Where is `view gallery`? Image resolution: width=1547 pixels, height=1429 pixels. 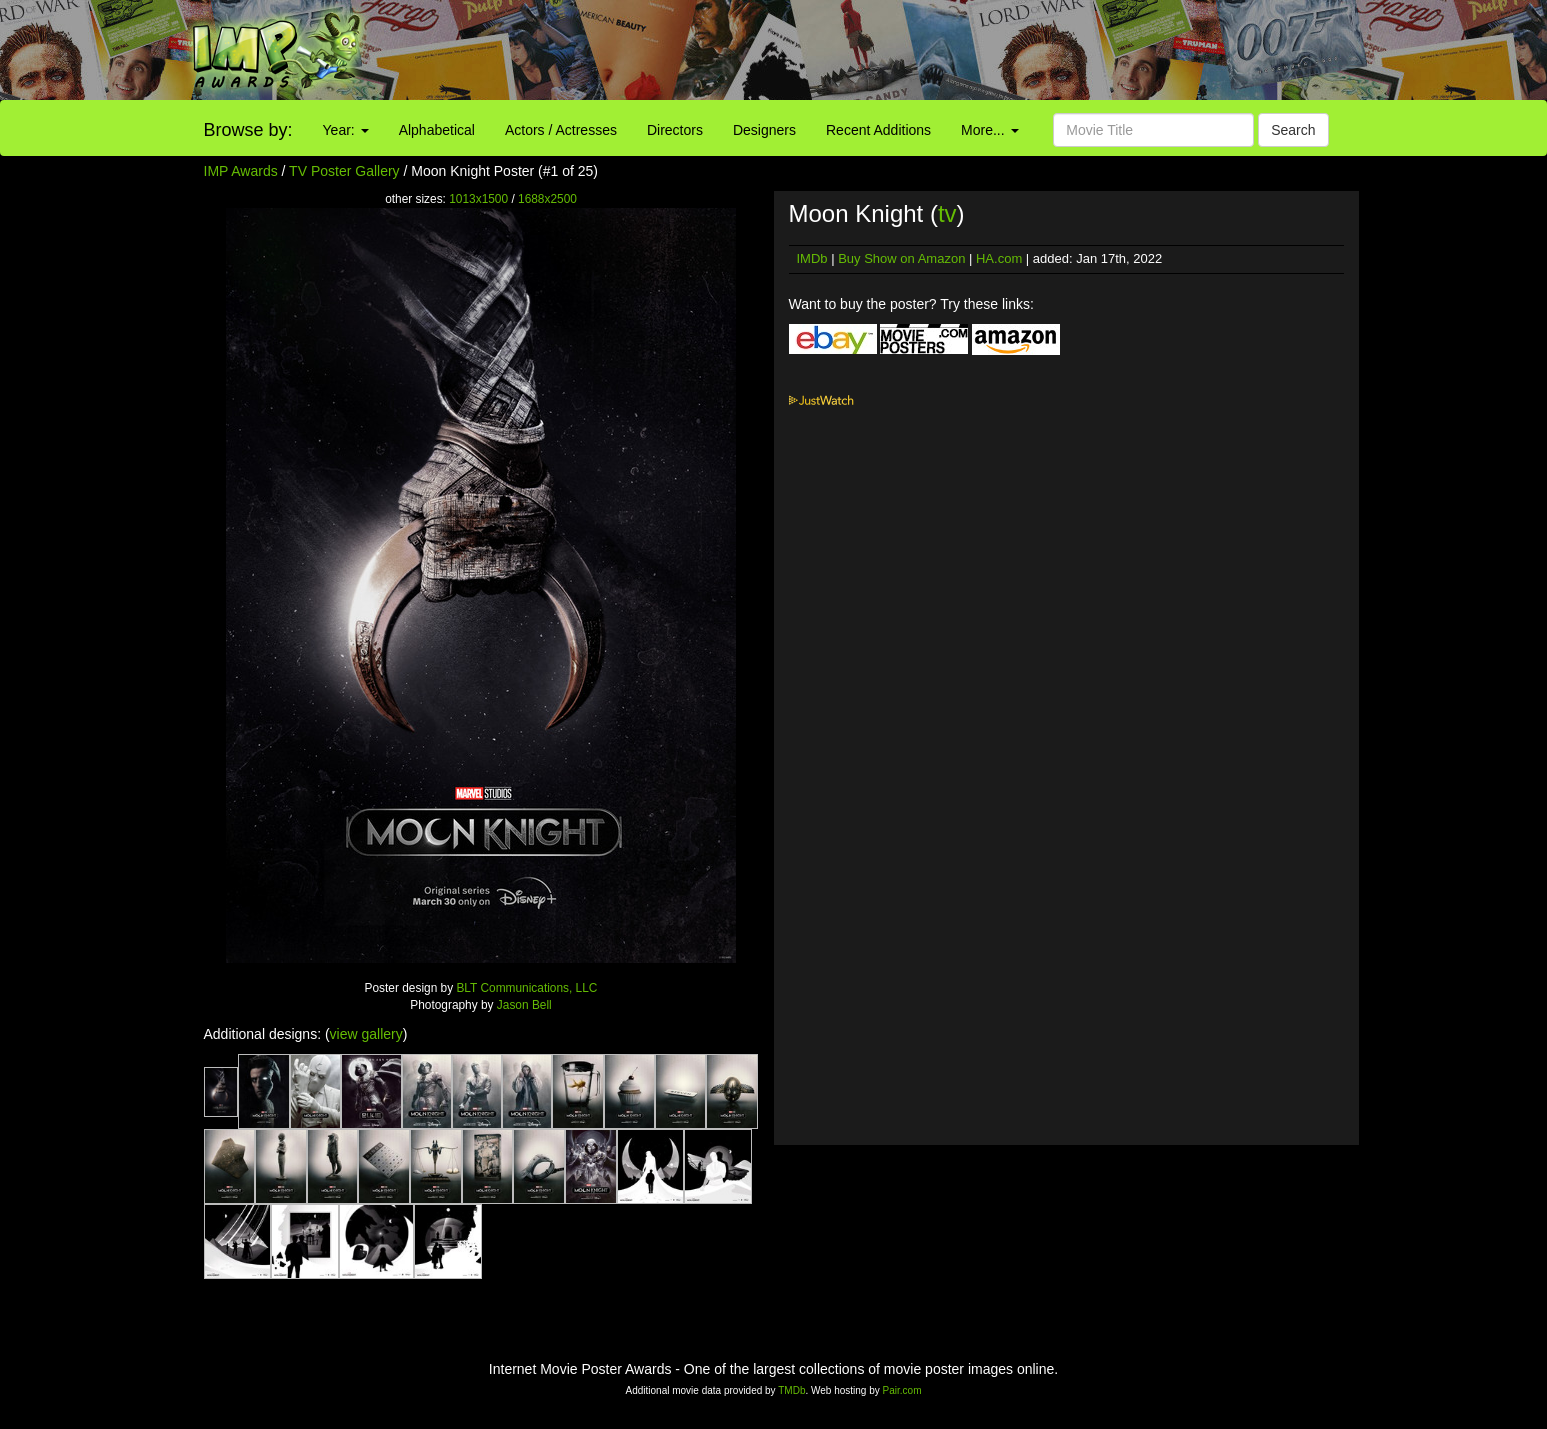 view gallery is located at coordinates (366, 1034).